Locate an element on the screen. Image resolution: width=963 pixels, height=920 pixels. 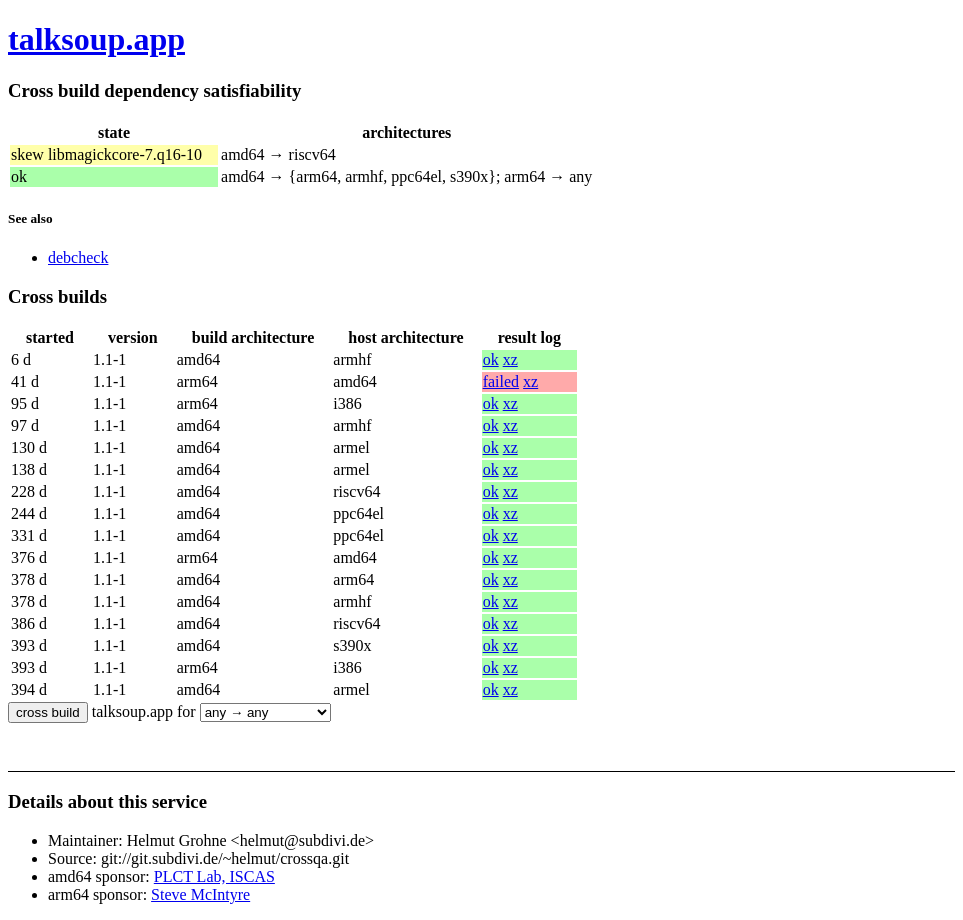
failed is located at coordinates (501, 381).